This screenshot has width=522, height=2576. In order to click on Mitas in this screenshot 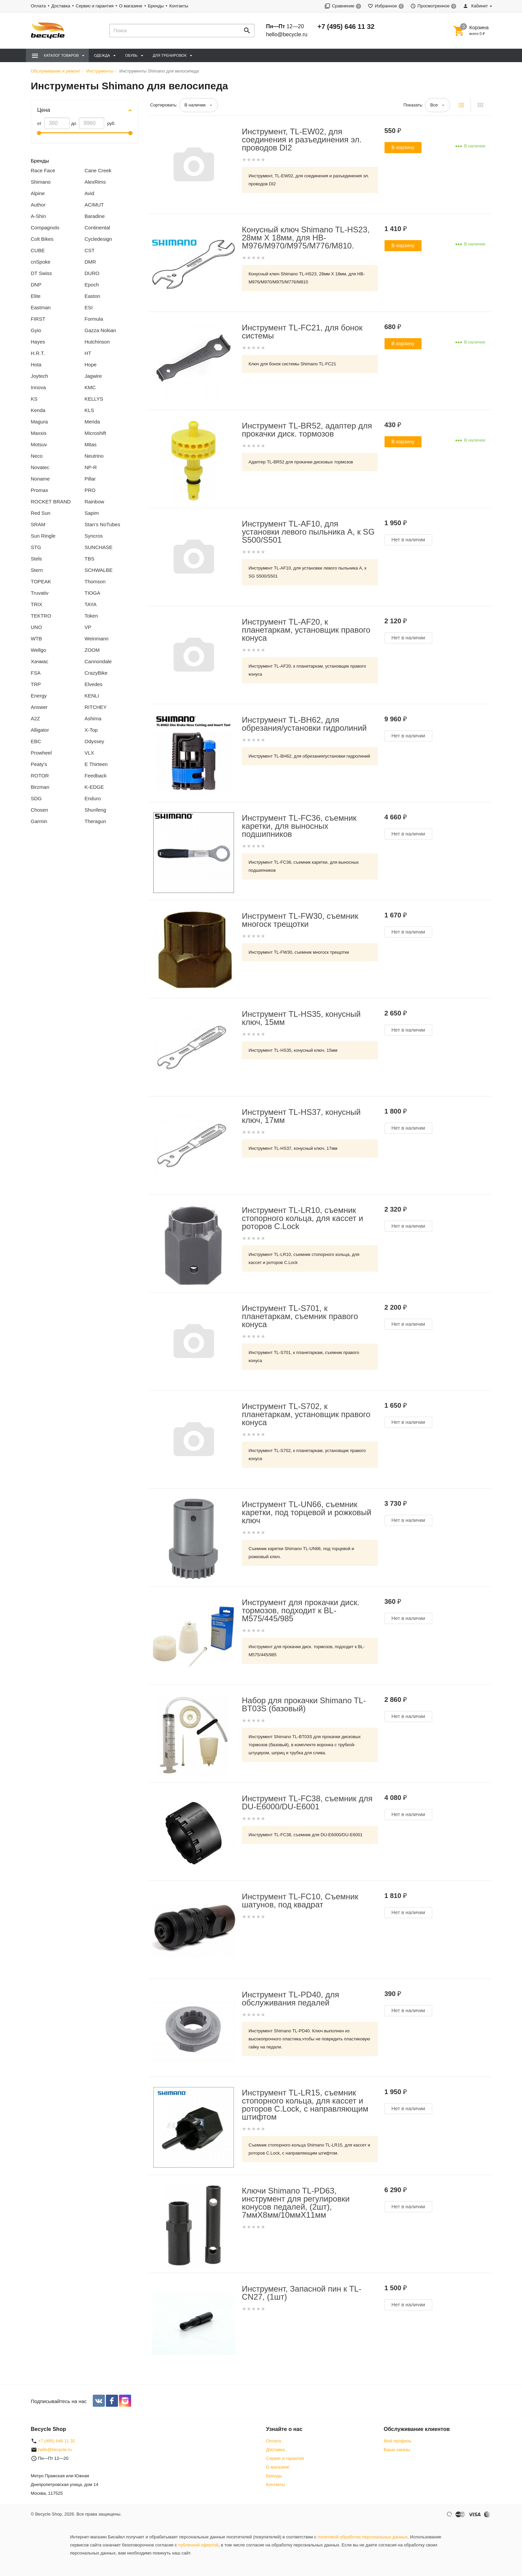, I will do `click(91, 444)`.